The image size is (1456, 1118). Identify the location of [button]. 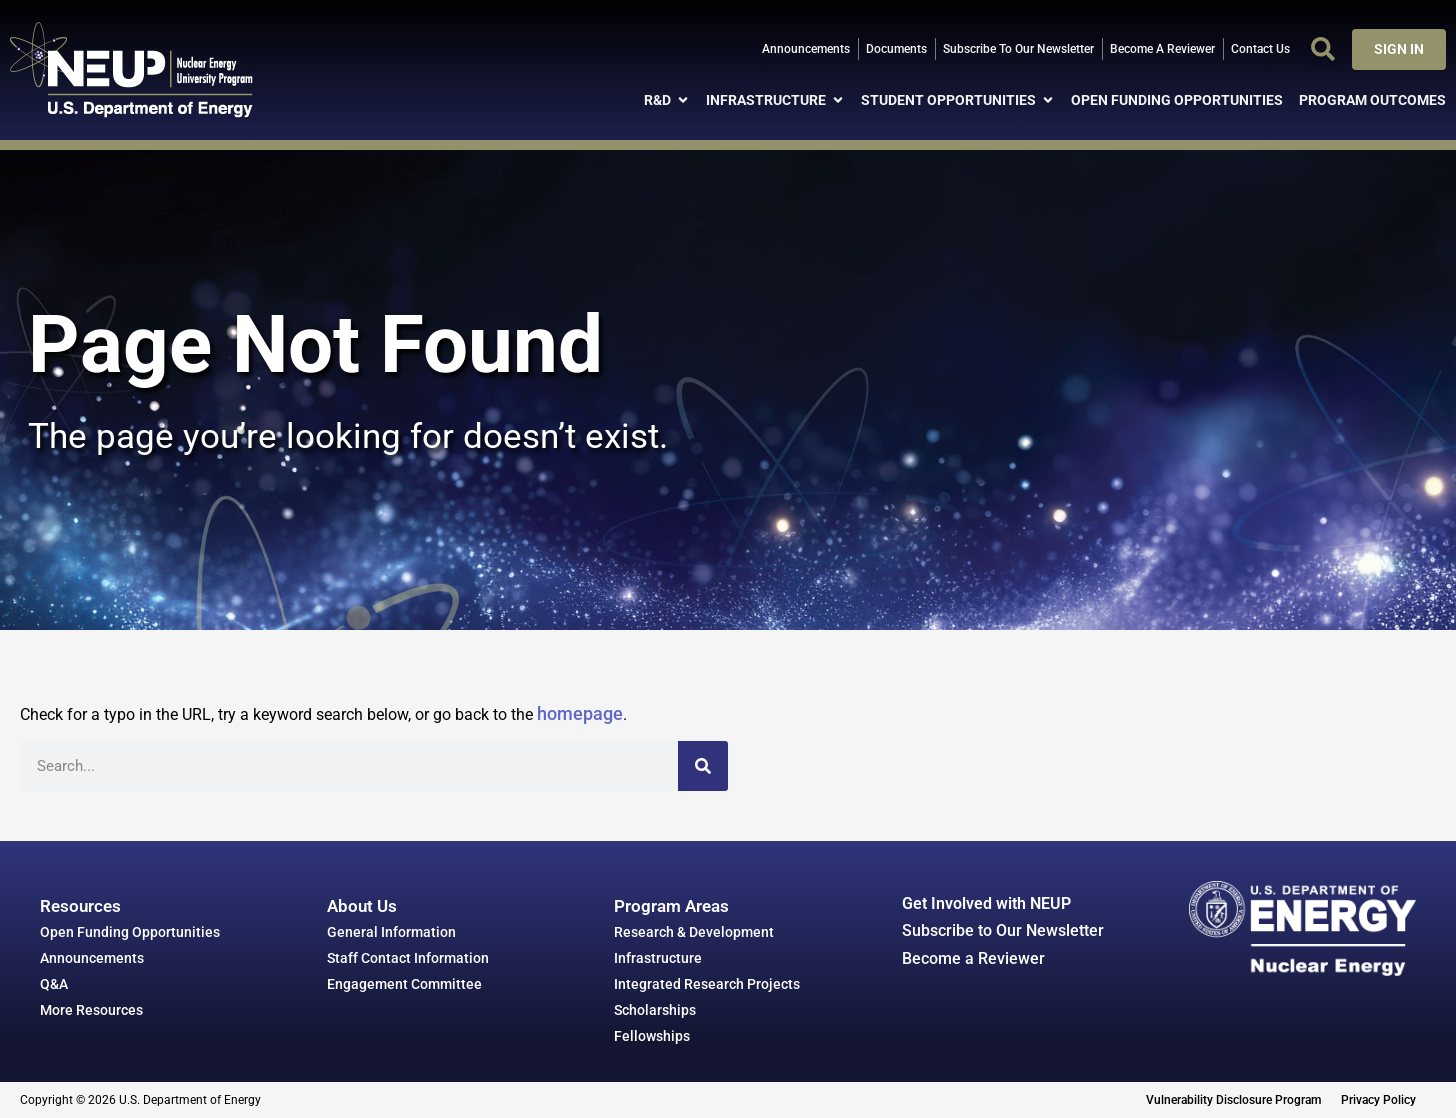
(1323, 49).